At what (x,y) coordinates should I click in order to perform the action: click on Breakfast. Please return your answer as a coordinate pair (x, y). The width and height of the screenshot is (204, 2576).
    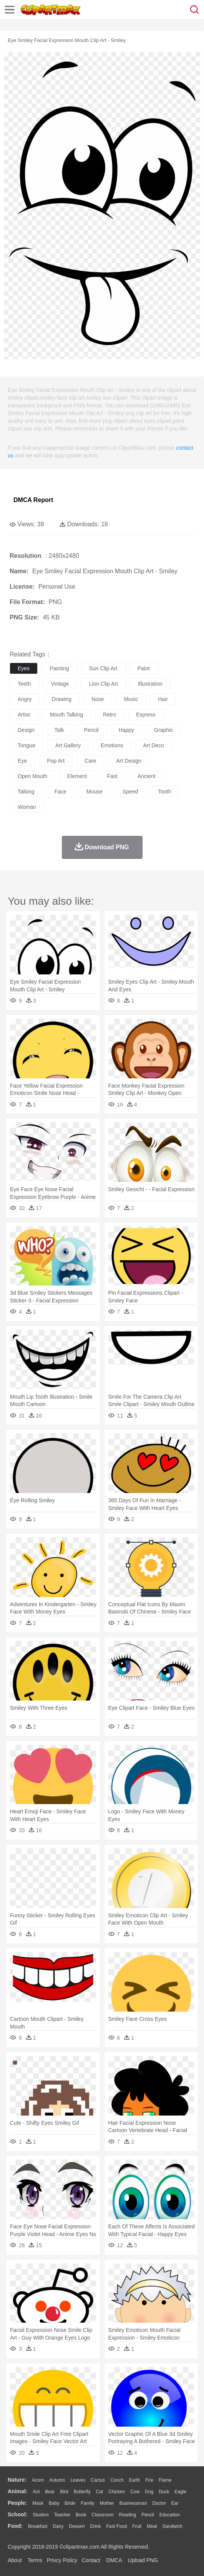
    Looking at the image, I should click on (38, 2526).